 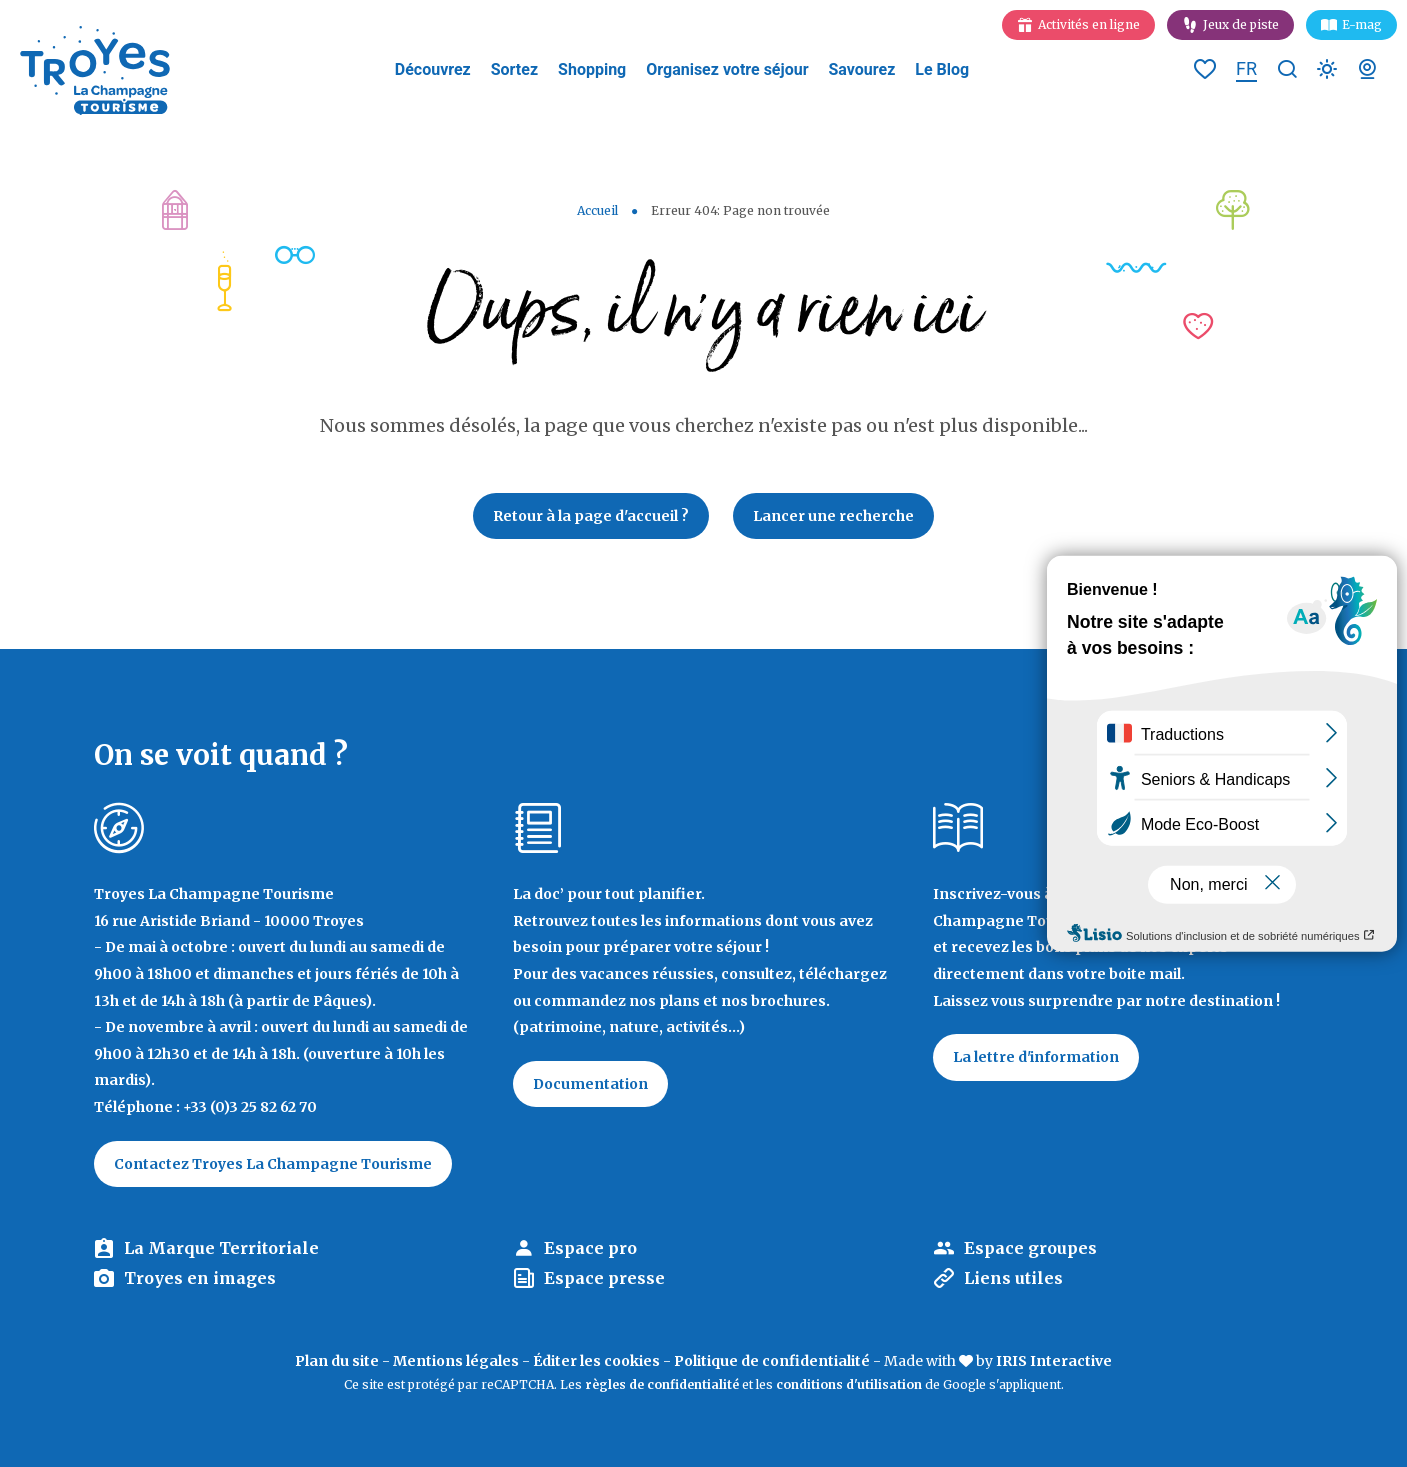 I want to click on Plan du site, so click(x=337, y=1361).